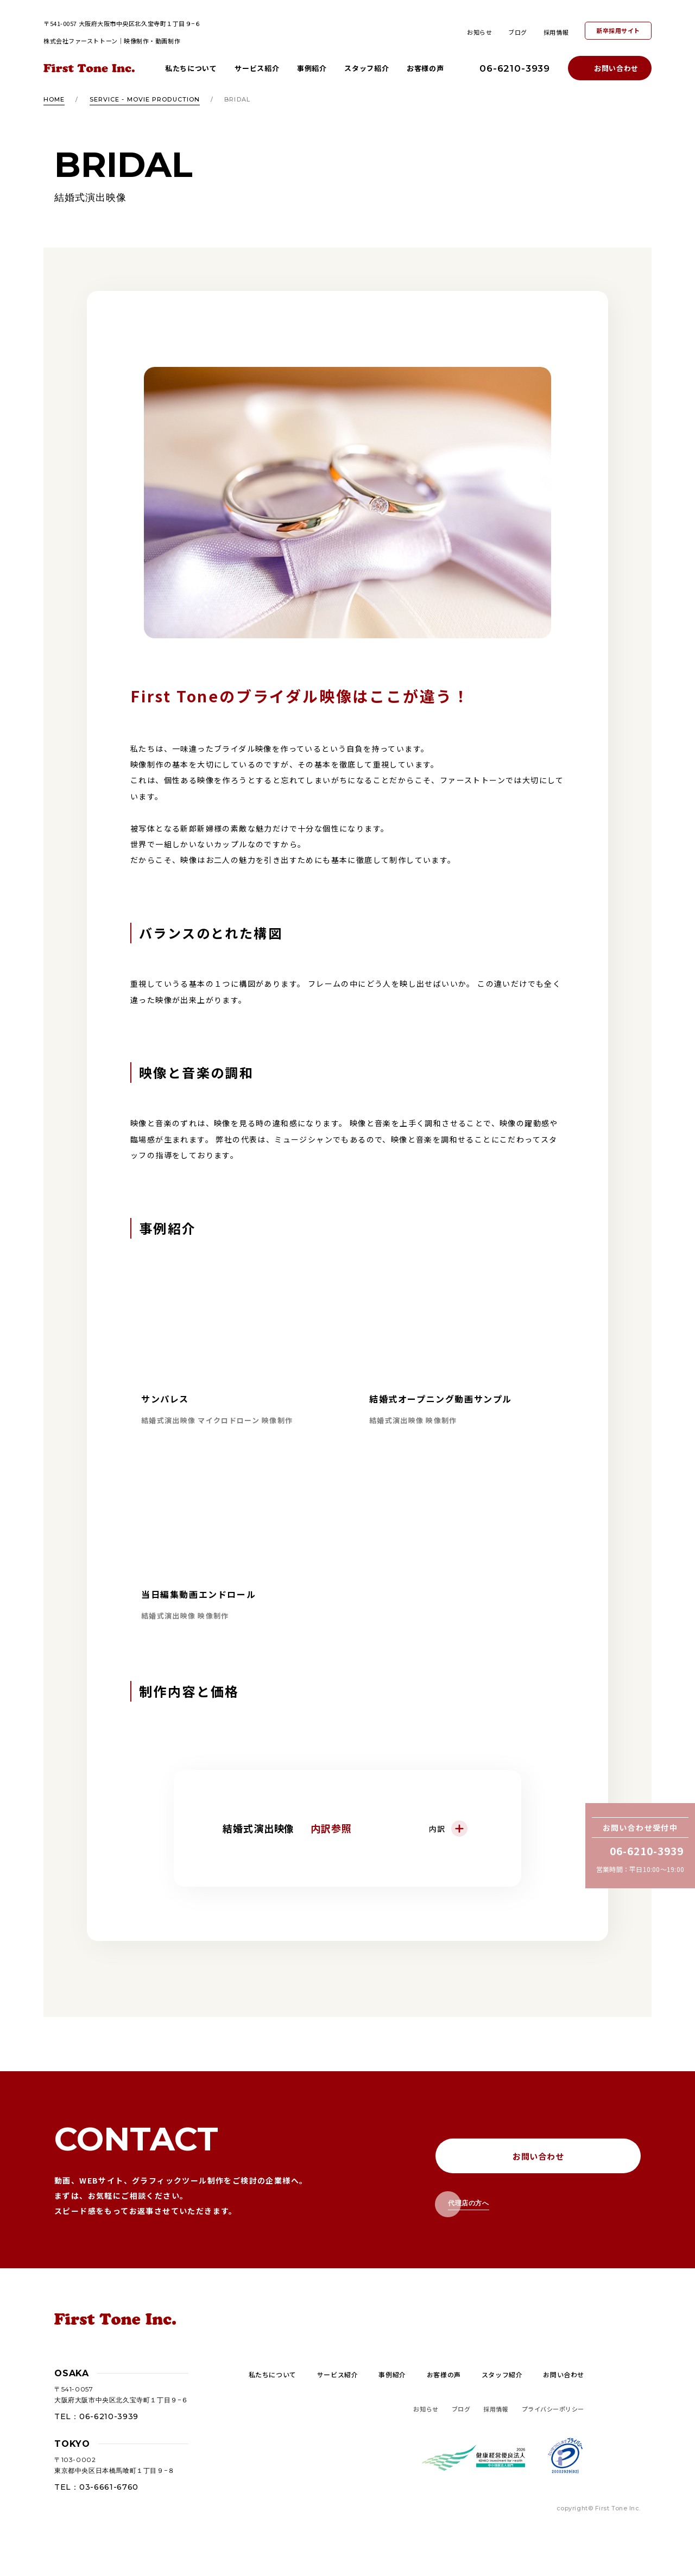  Describe the element at coordinates (553, 2408) in the screenshot. I see `プライバシーポリシー` at that location.